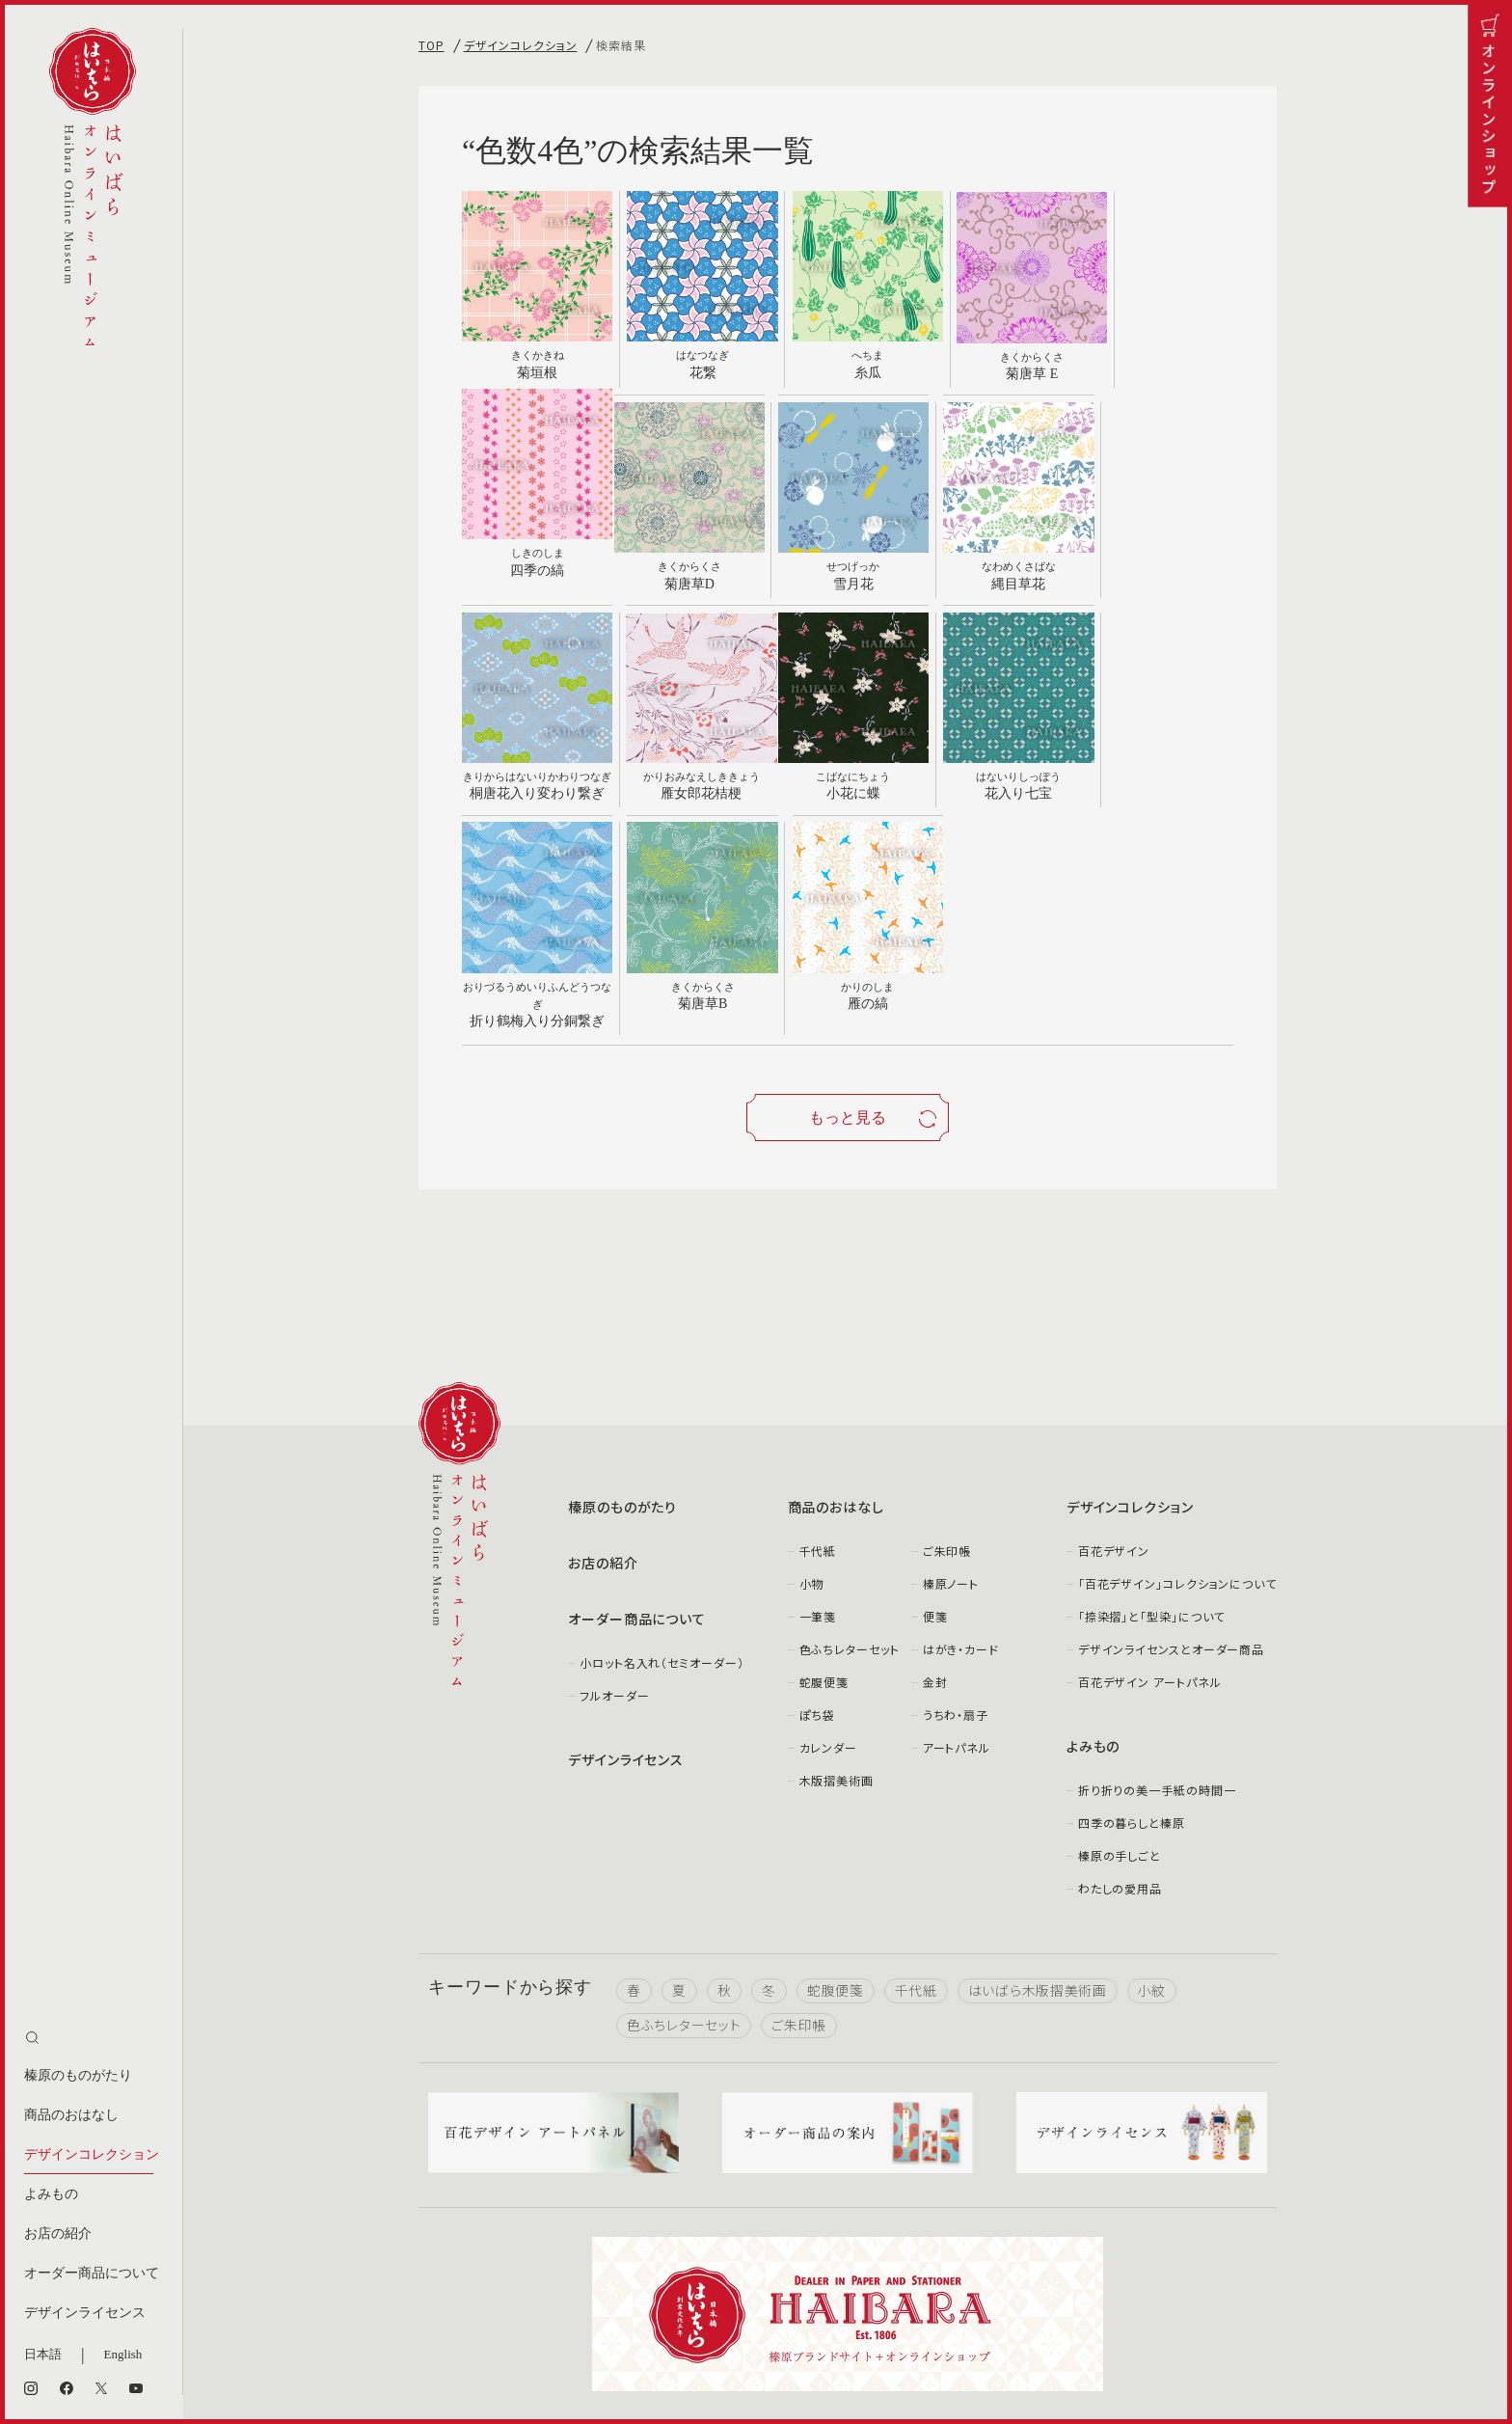  I want to click on デザインコレクション, so click(91, 2154).